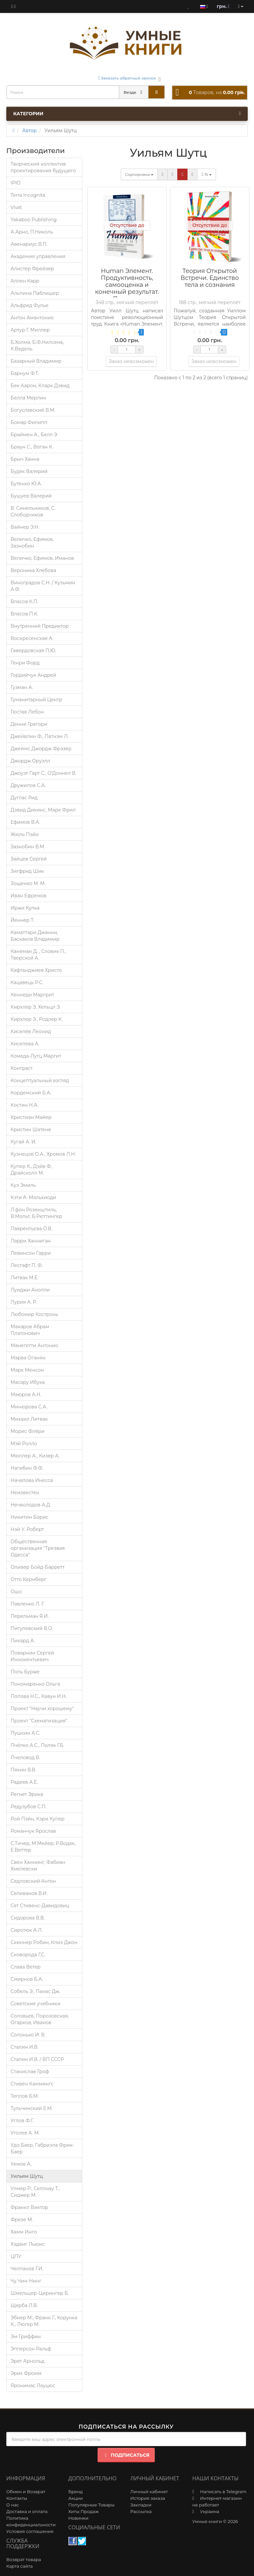  What do you see at coordinates (21, 2164) in the screenshot?
I see `Уемов А.` at bounding box center [21, 2164].